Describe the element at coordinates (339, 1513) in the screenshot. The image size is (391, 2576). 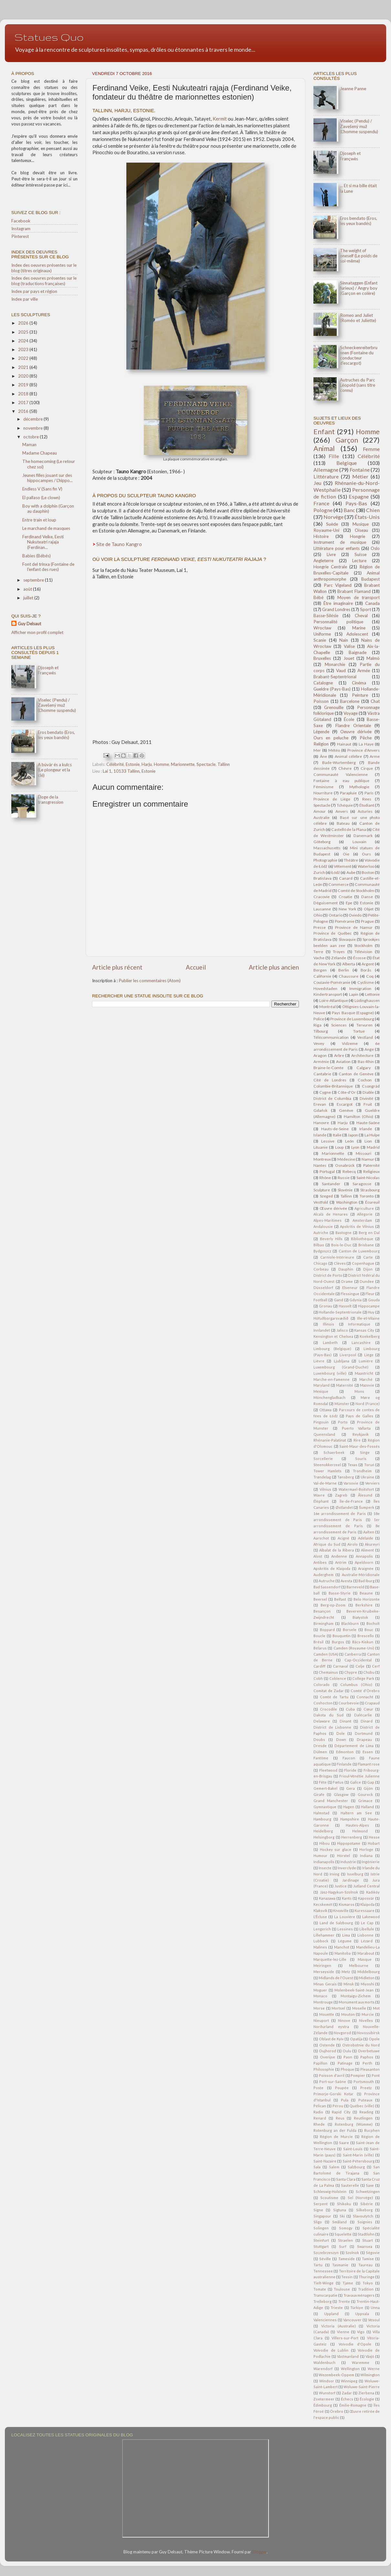
I see `16e arrondissement de Paris` at that location.